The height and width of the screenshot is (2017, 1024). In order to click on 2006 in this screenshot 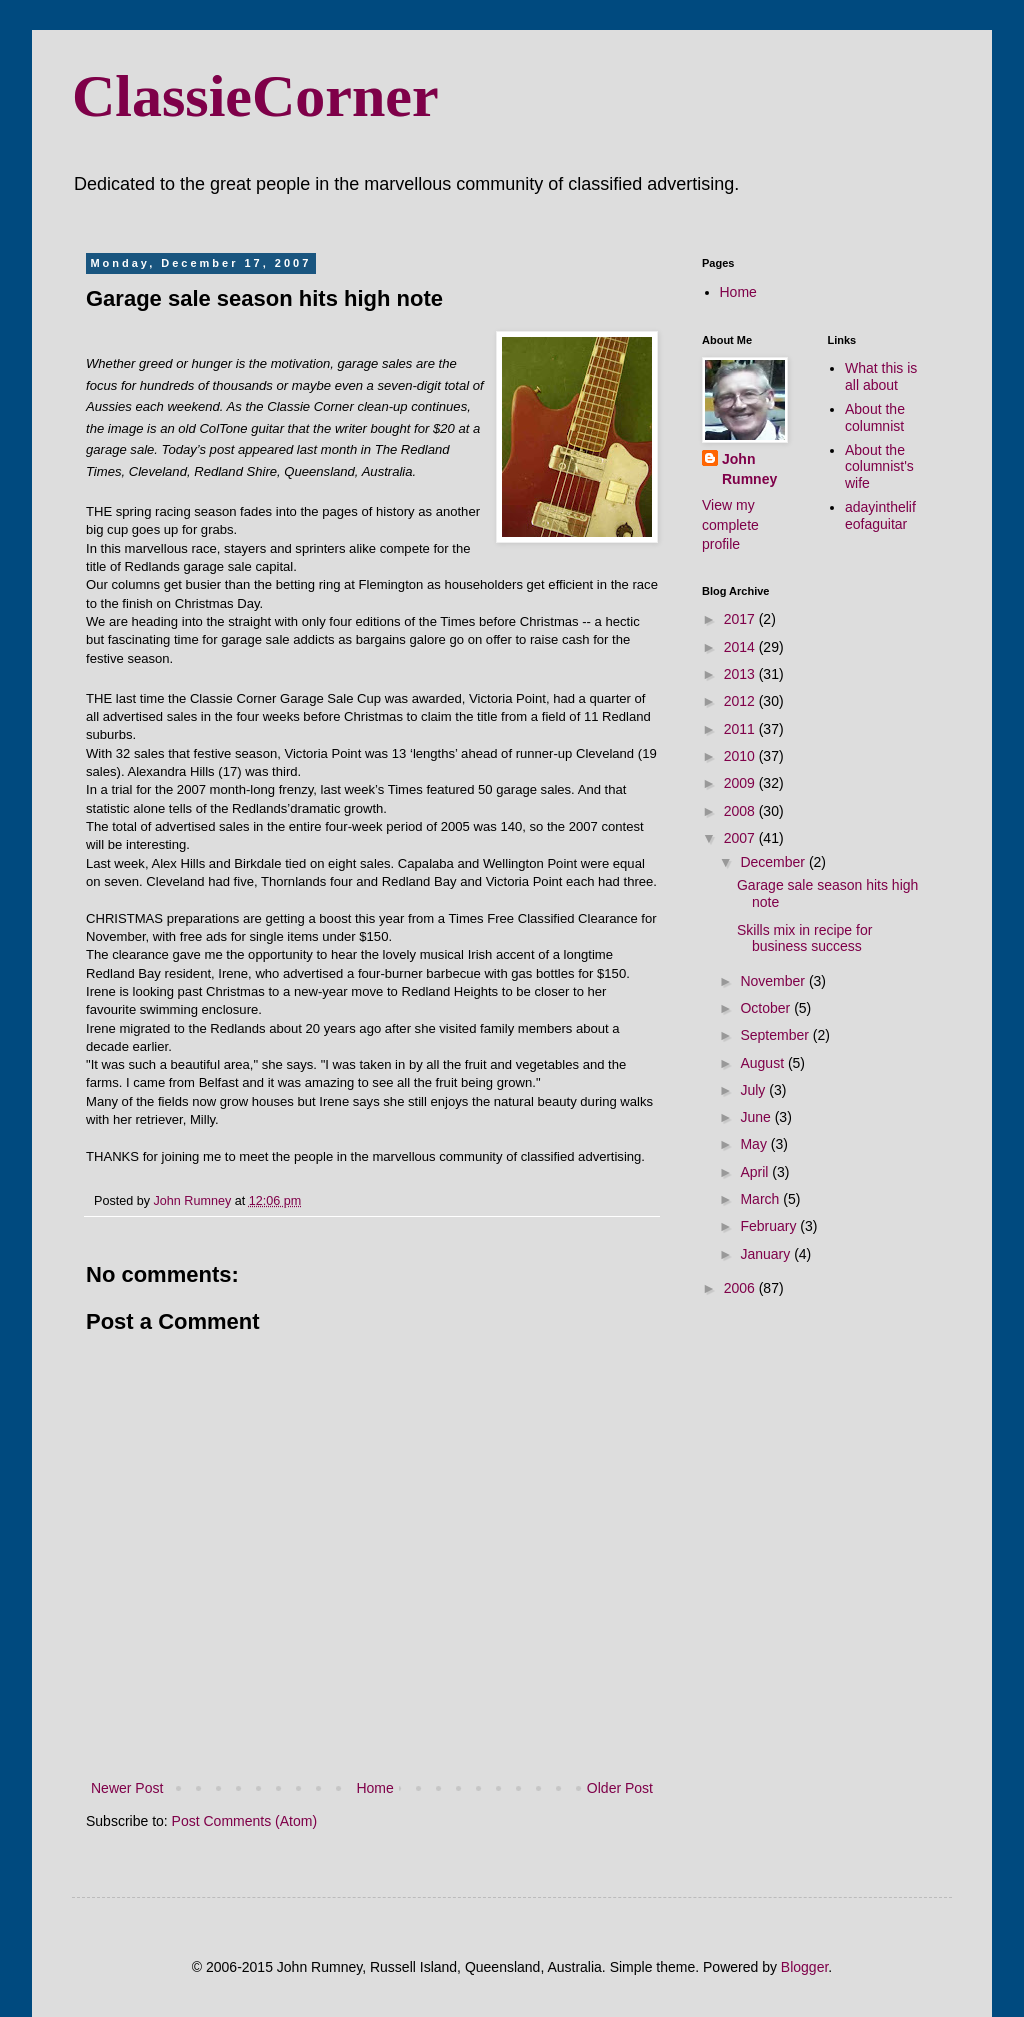, I will do `click(741, 1288)`.